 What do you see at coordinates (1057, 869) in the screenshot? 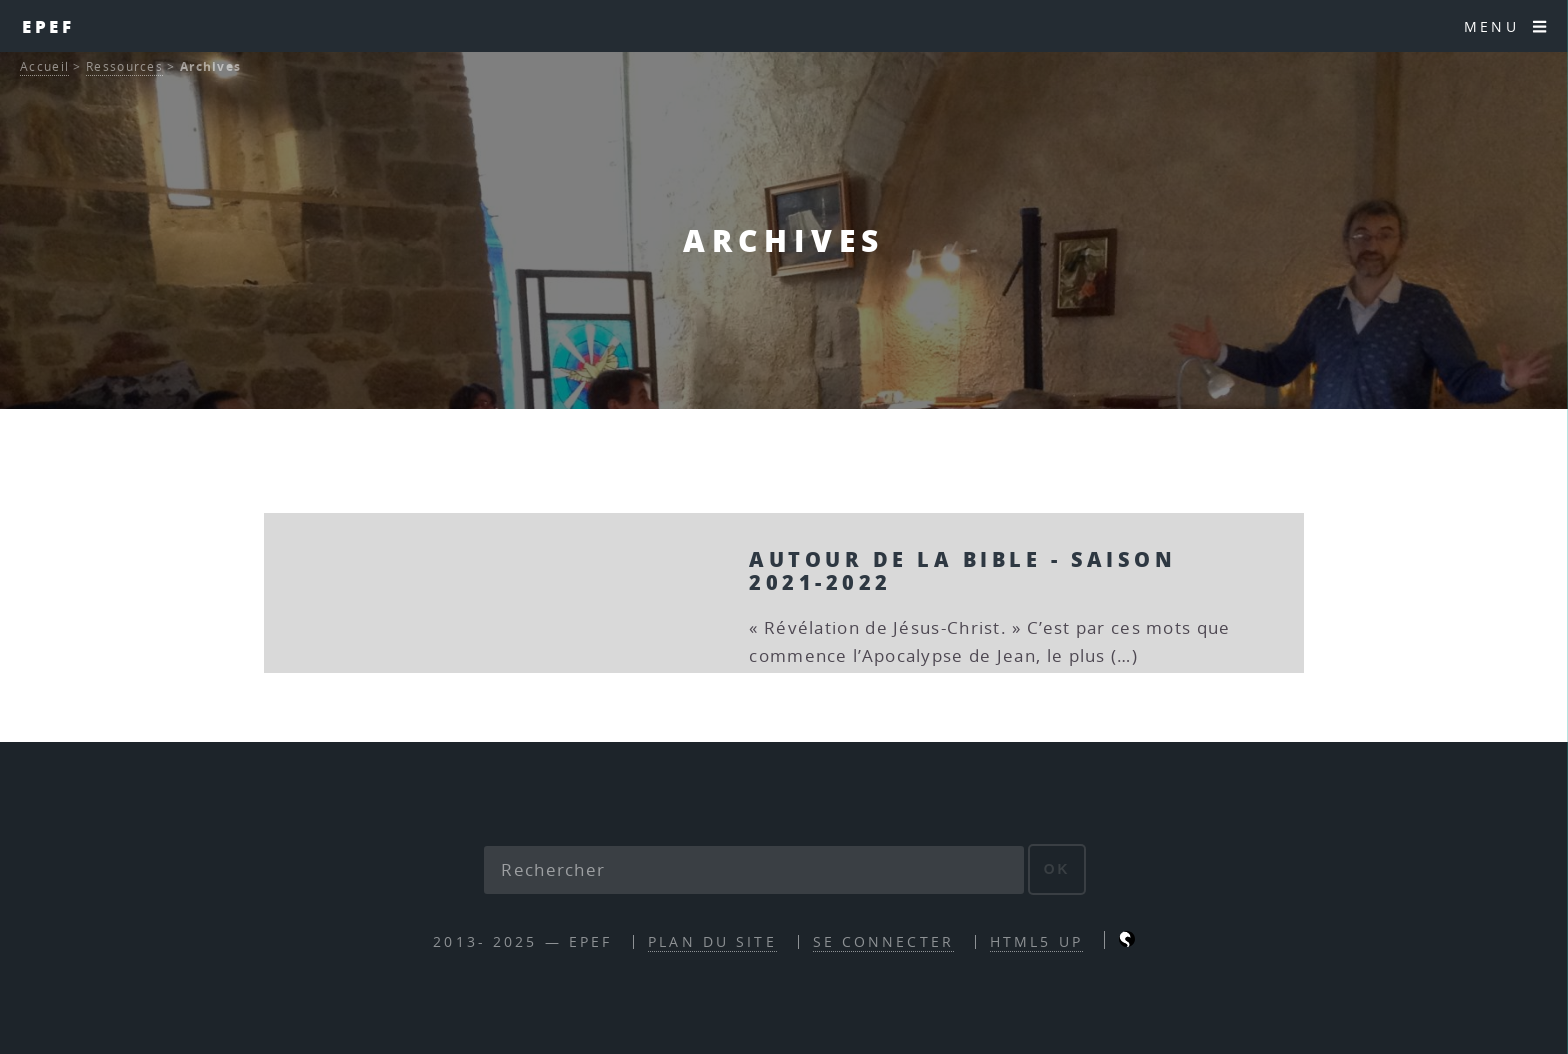
I see `ok` at bounding box center [1057, 869].